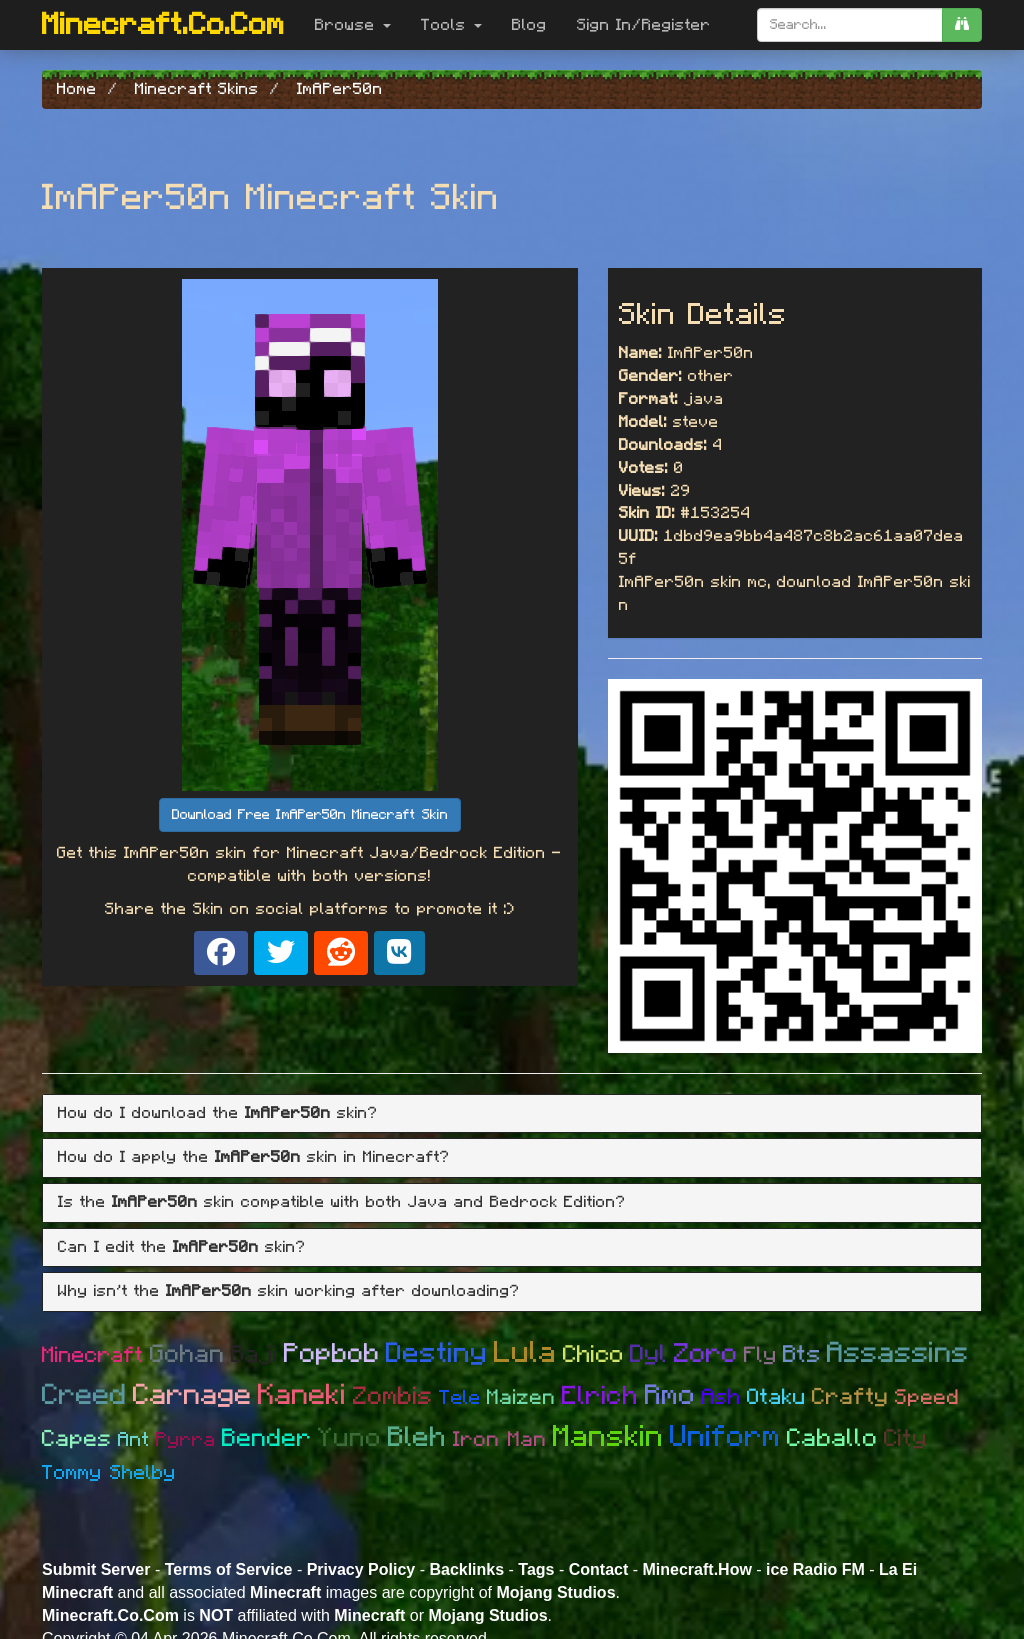  I want to click on Rmo, so click(670, 1396).